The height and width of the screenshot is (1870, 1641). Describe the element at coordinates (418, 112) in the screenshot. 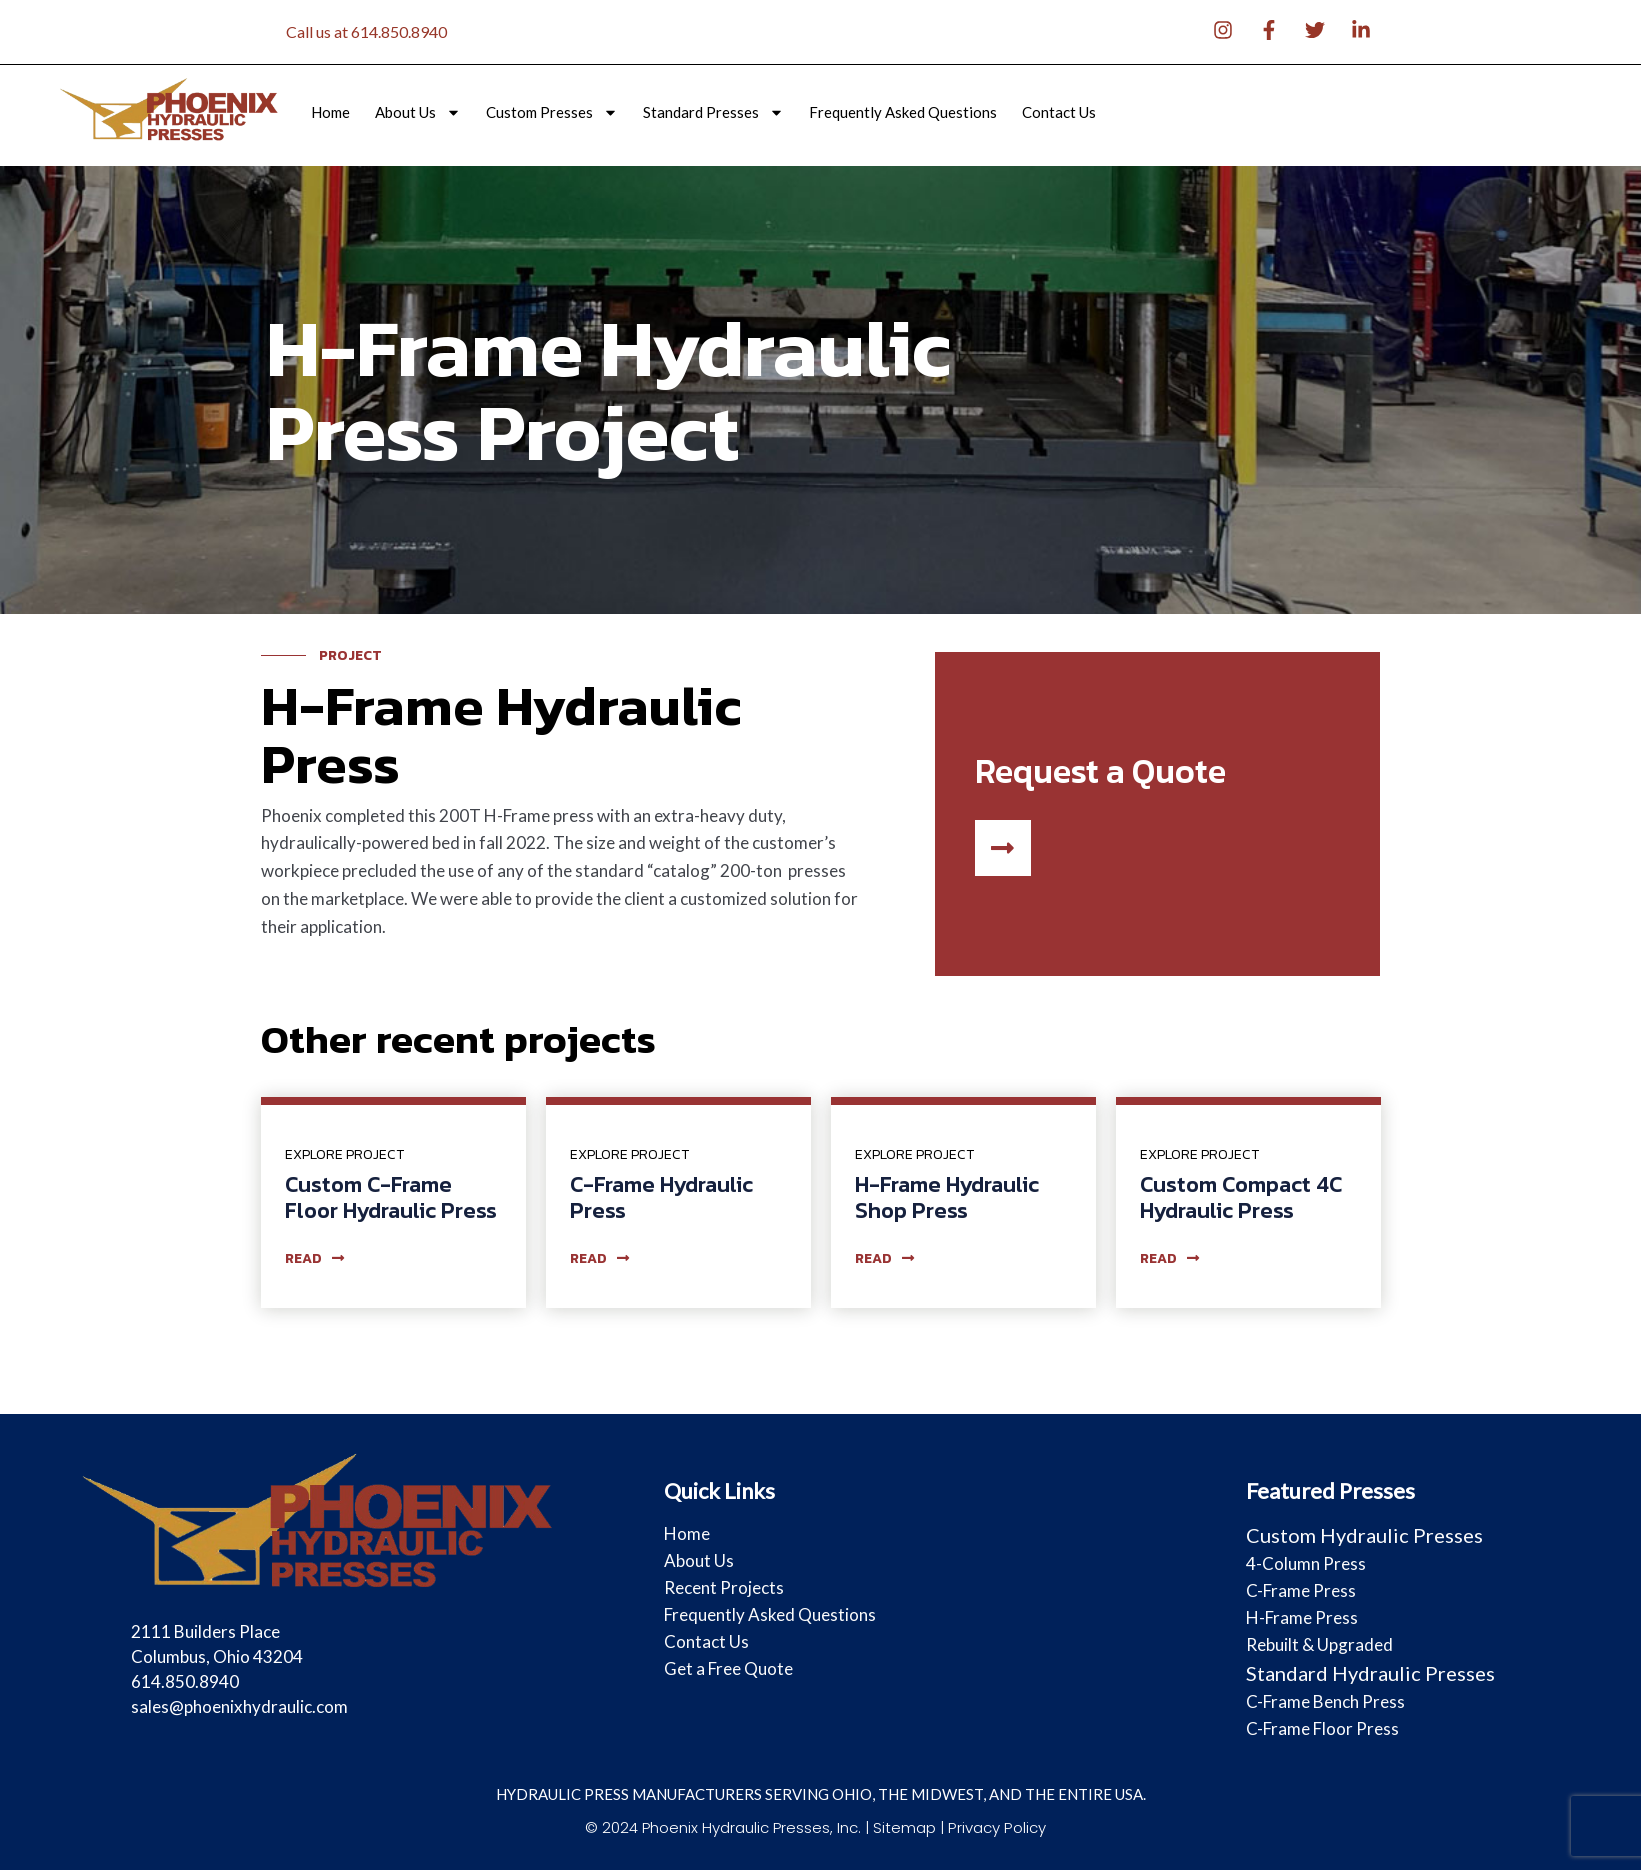

I see `About Us` at that location.